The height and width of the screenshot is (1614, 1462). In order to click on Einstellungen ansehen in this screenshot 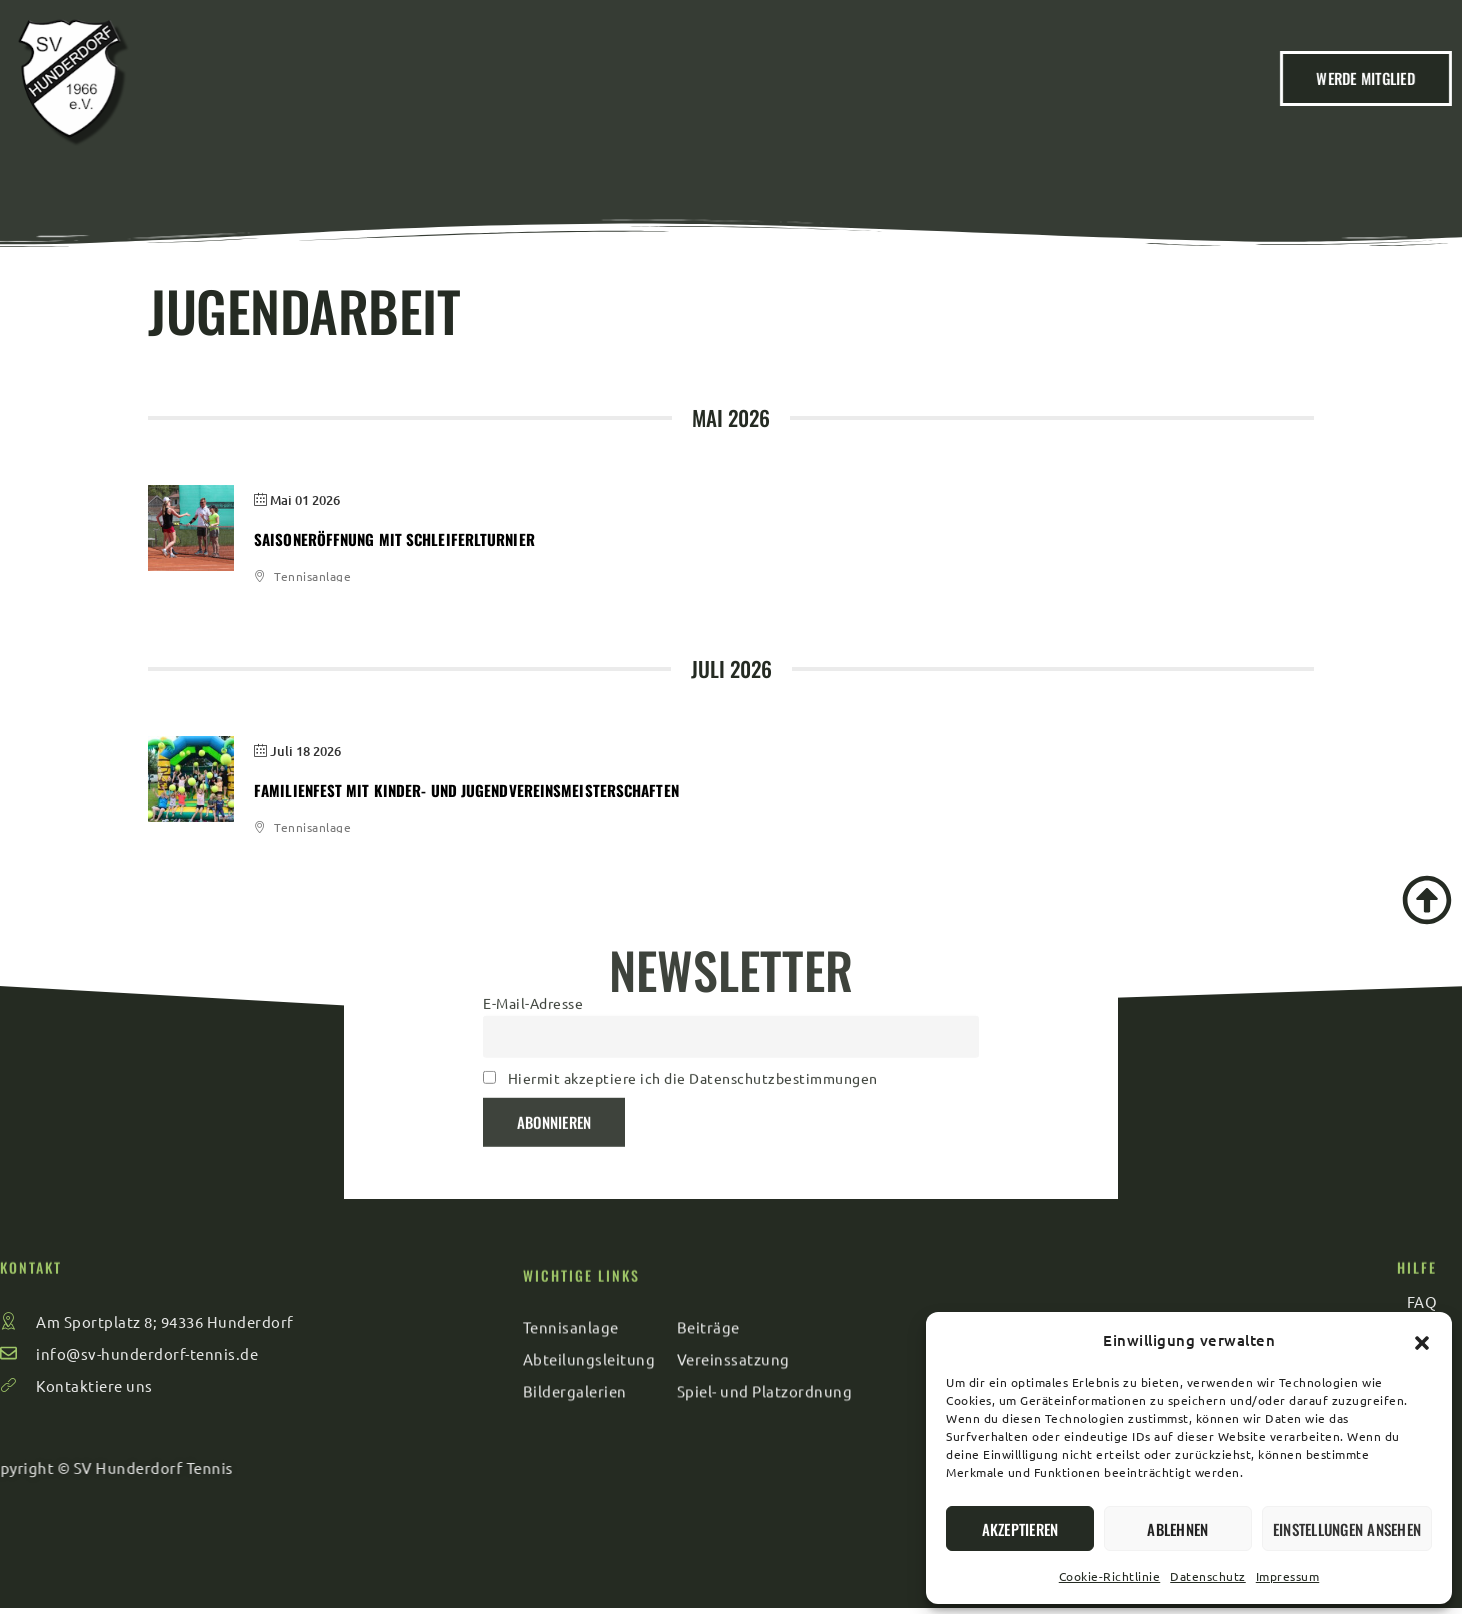, I will do `click(1347, 1529)`.